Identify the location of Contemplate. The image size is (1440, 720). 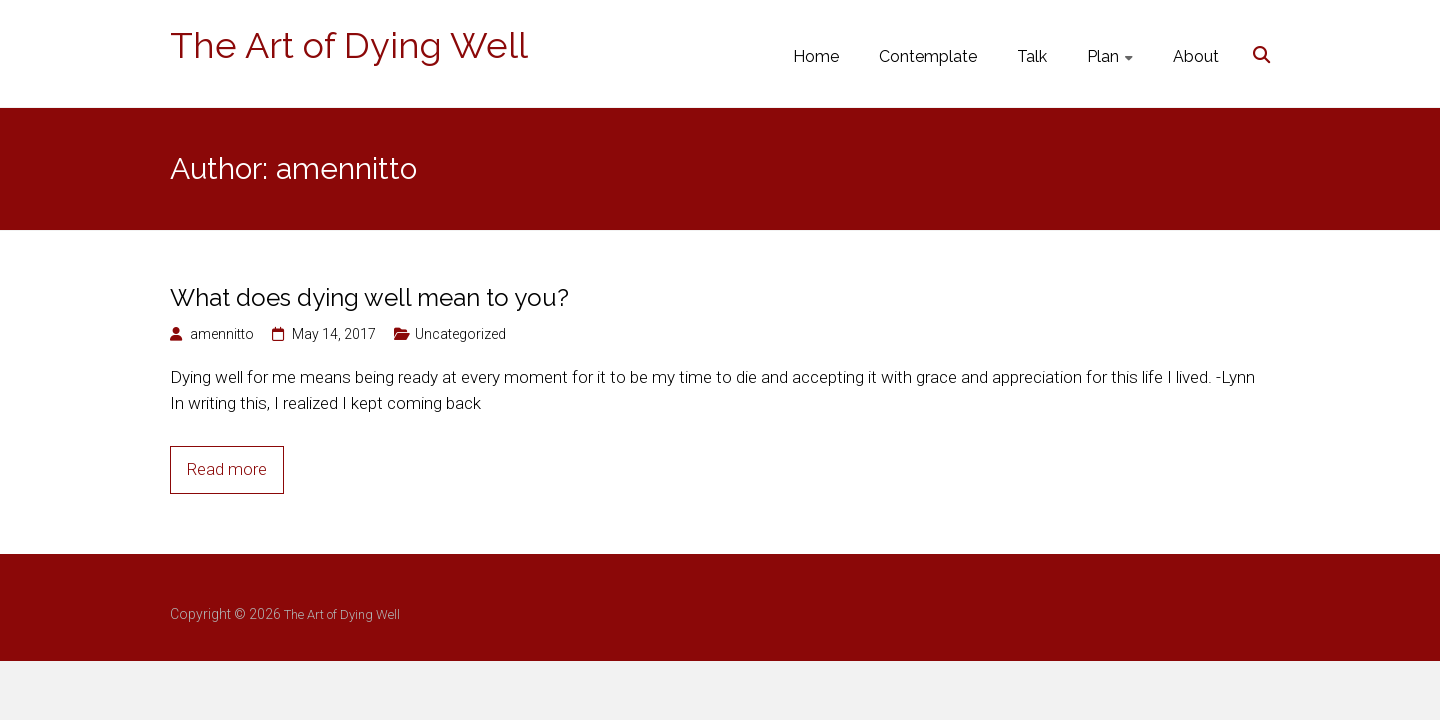
(928, 56).